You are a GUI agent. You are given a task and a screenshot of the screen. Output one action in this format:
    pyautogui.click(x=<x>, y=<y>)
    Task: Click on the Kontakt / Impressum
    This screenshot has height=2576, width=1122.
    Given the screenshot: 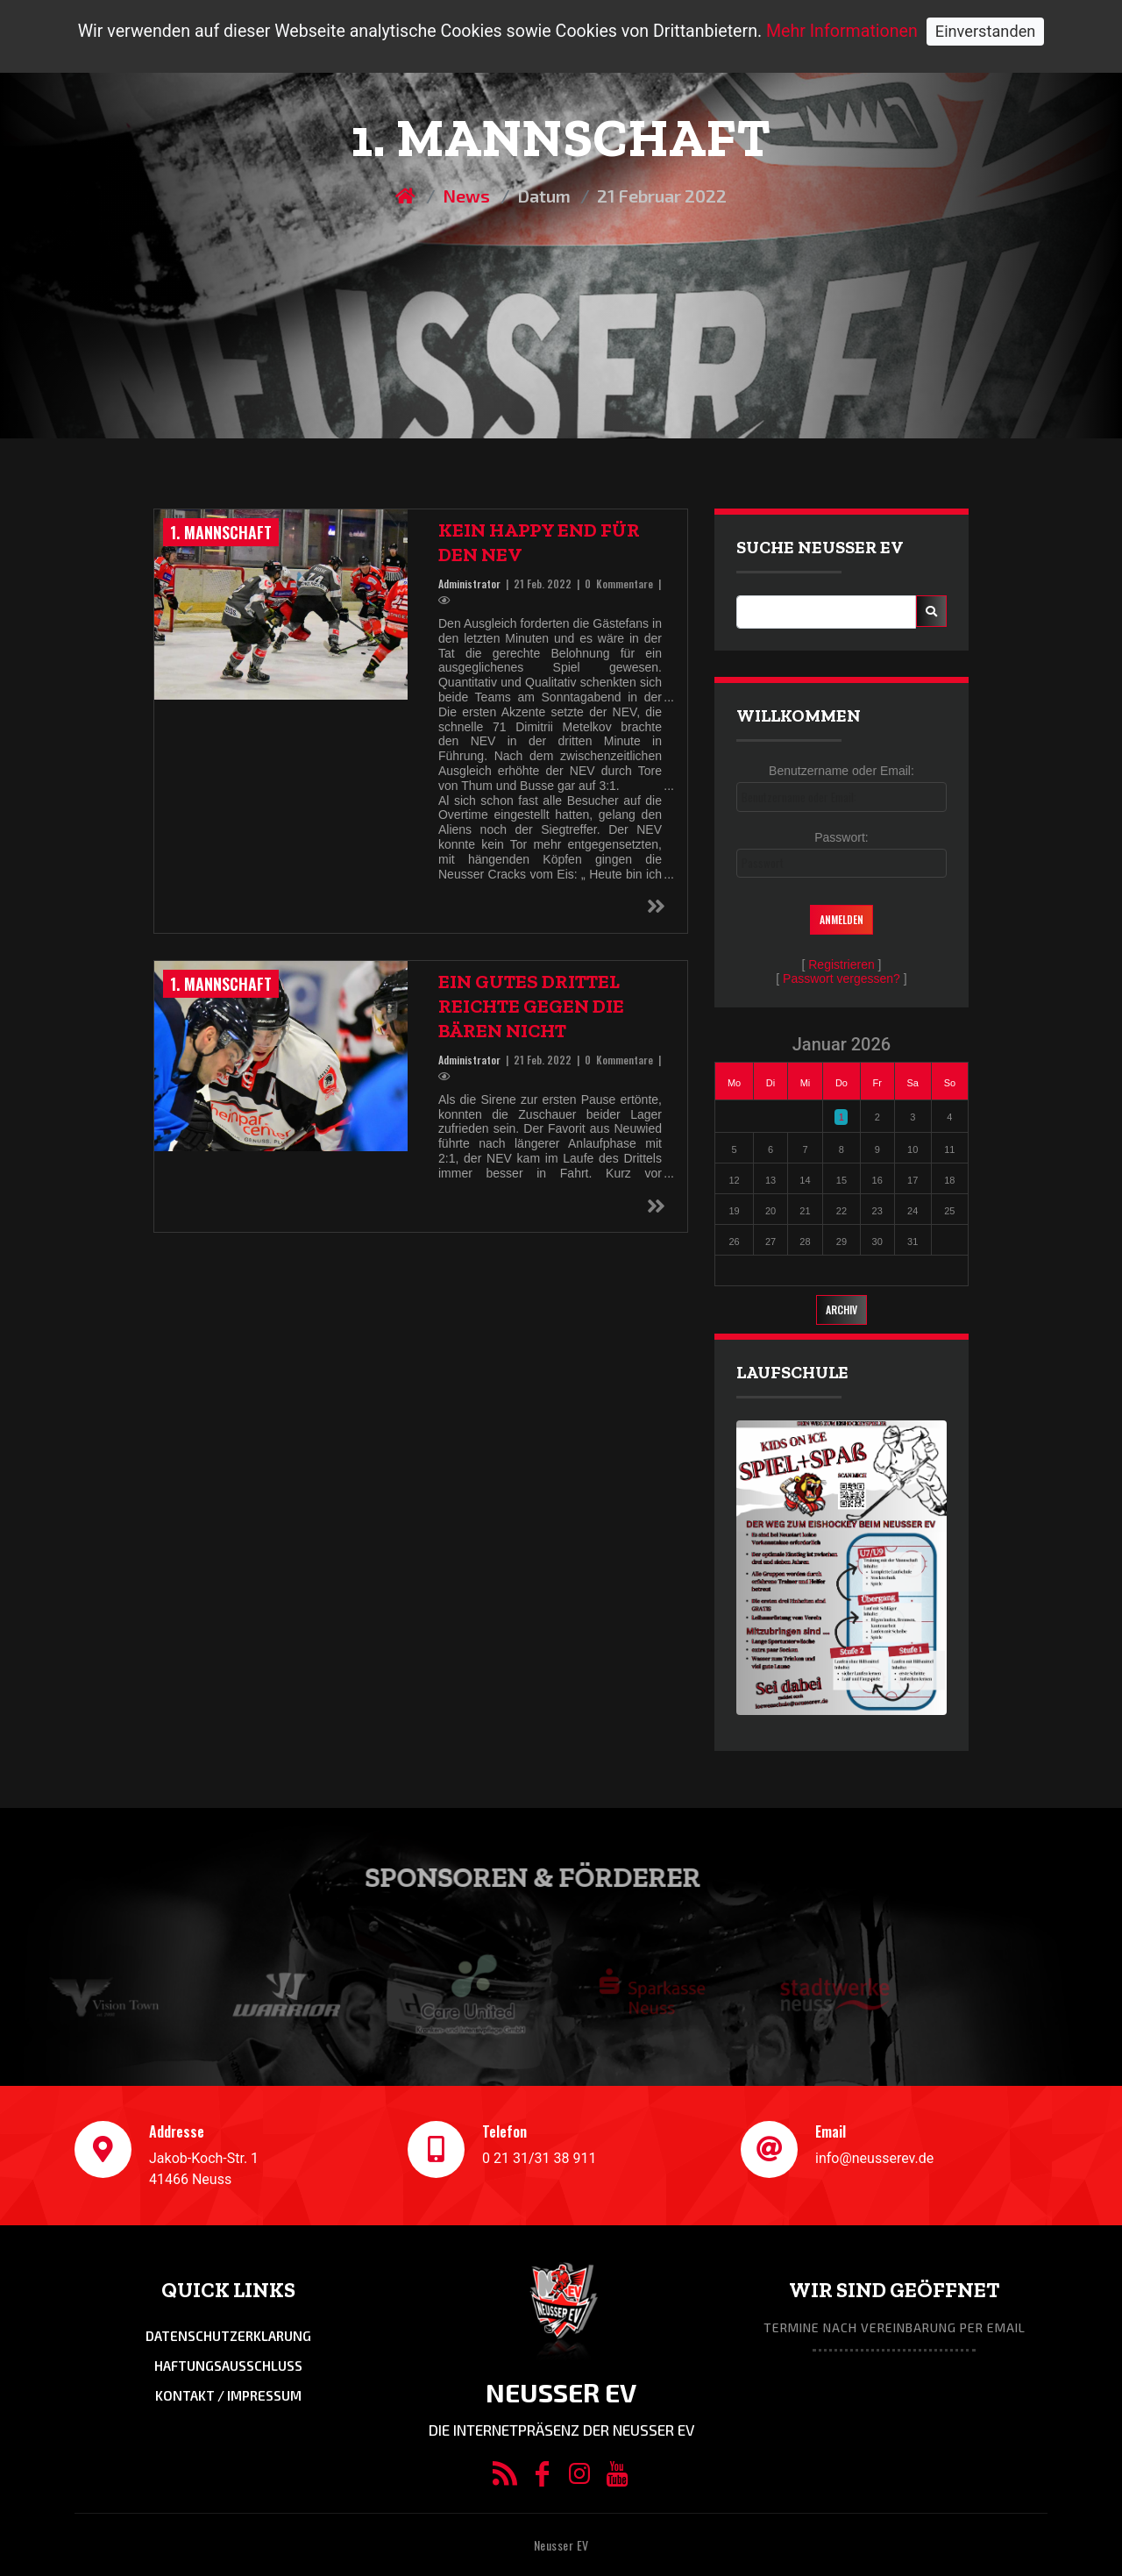 What is the action you would take?
    pyautogui.click(x=228, y=2395)
    